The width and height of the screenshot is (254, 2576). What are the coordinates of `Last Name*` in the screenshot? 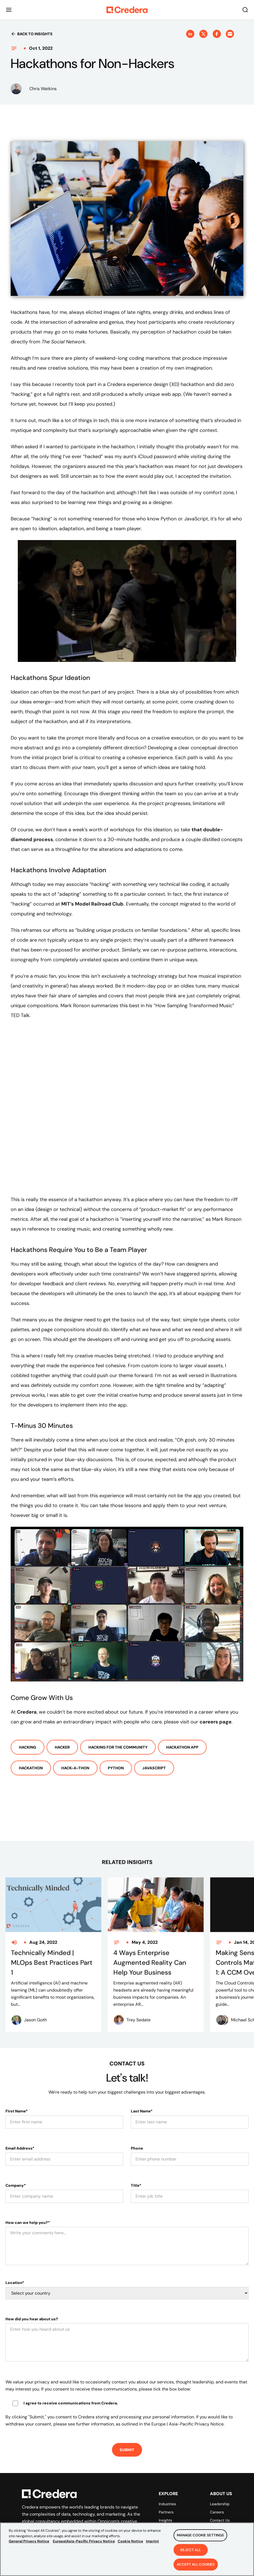 It's located at (141, 2087).